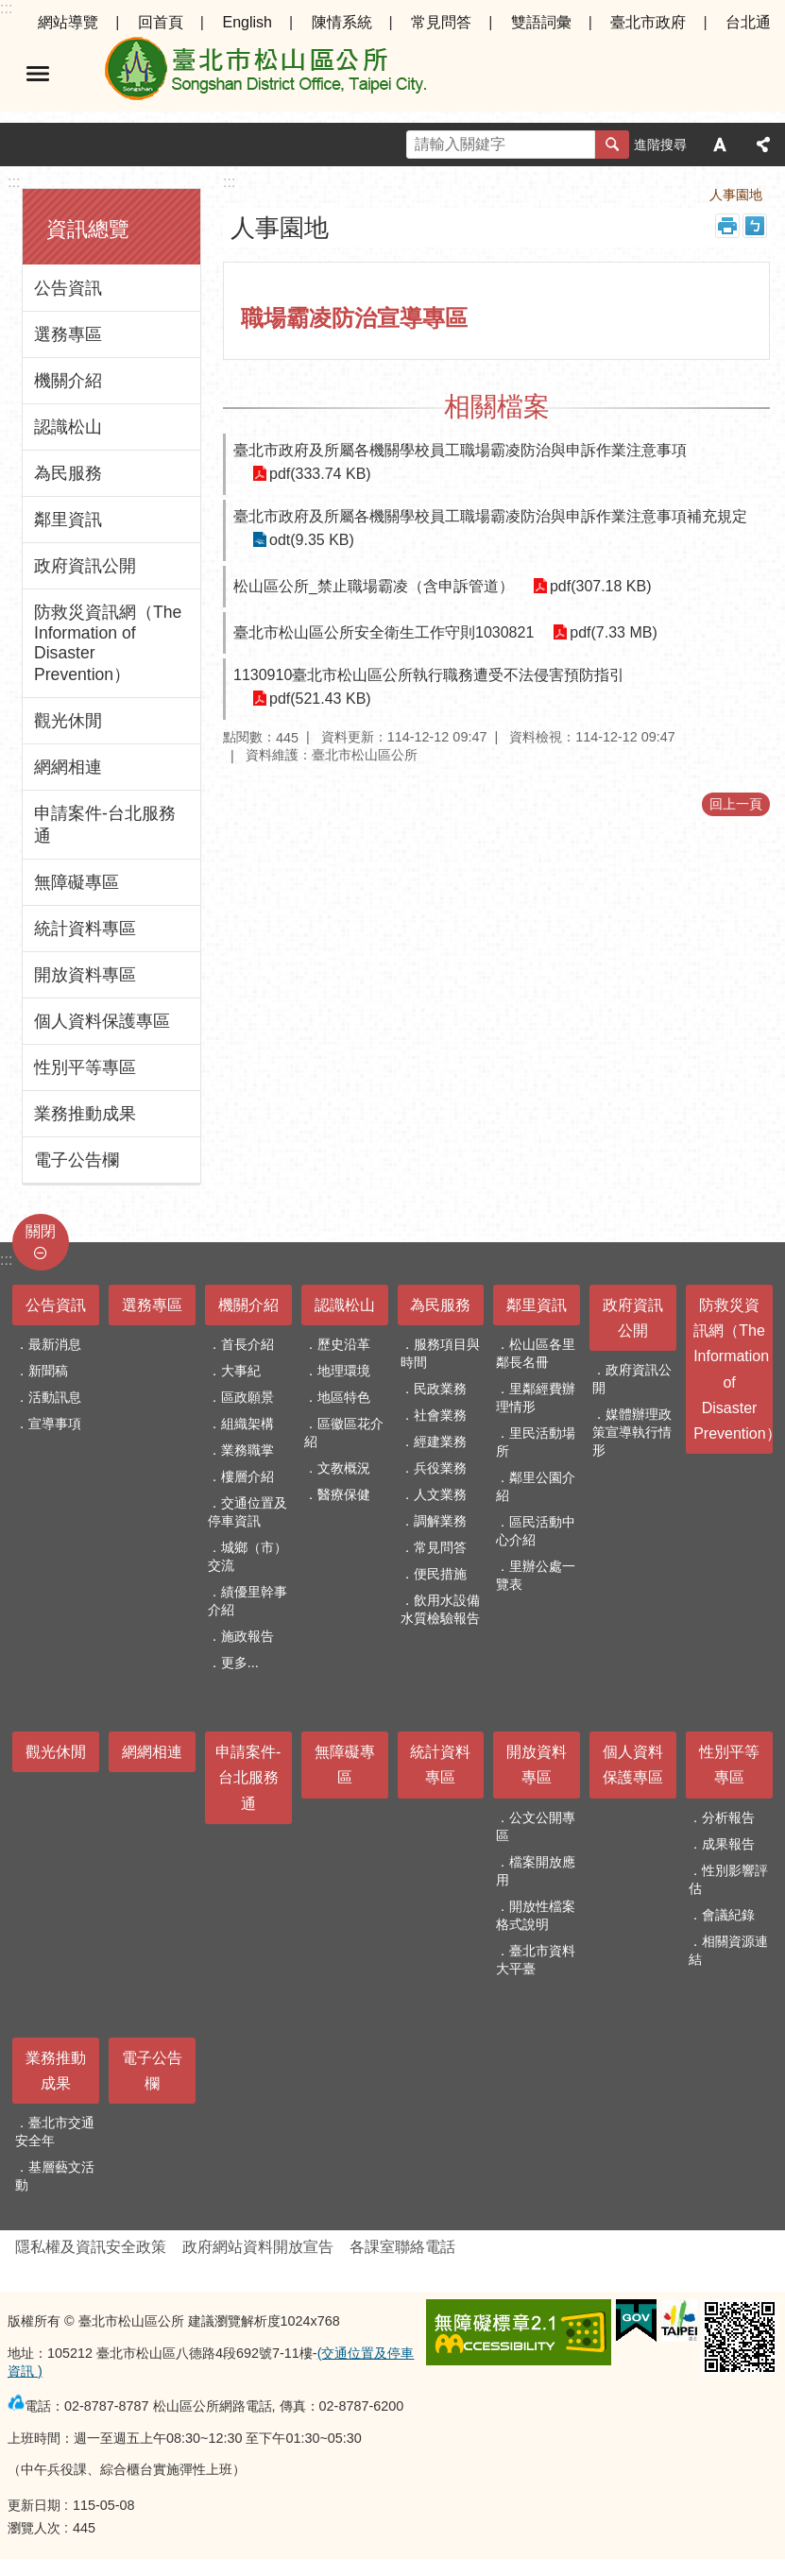 The image size is (785, 2576). Describe the element at coordinates (247, 1600) in the screenshot. I see `績優里幹事介紹` at that location.